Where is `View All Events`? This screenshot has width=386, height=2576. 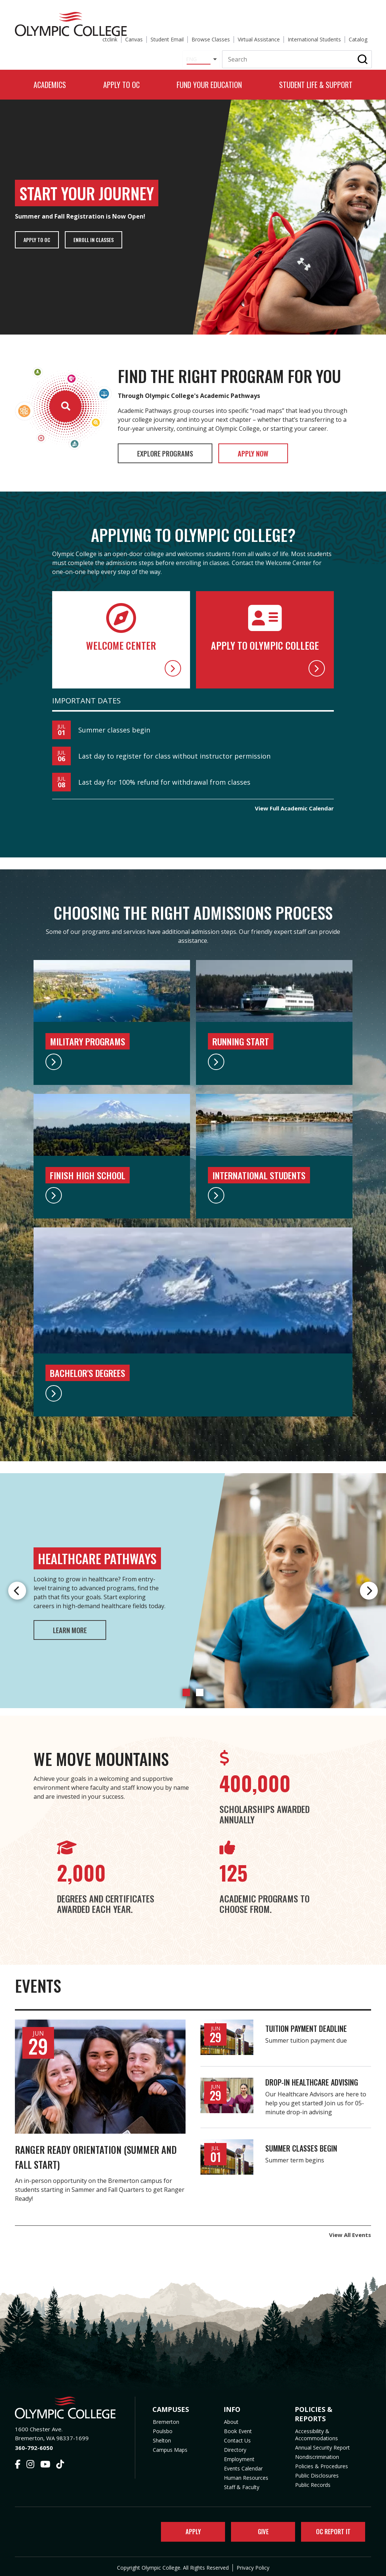
View All Events is located at coordinates (350, 2230).